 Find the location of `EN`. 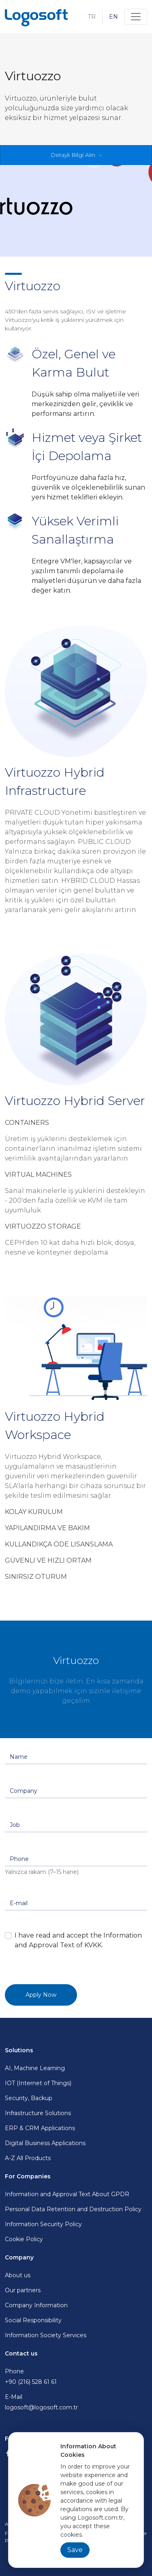

EN is located at coordinates (113, 16).